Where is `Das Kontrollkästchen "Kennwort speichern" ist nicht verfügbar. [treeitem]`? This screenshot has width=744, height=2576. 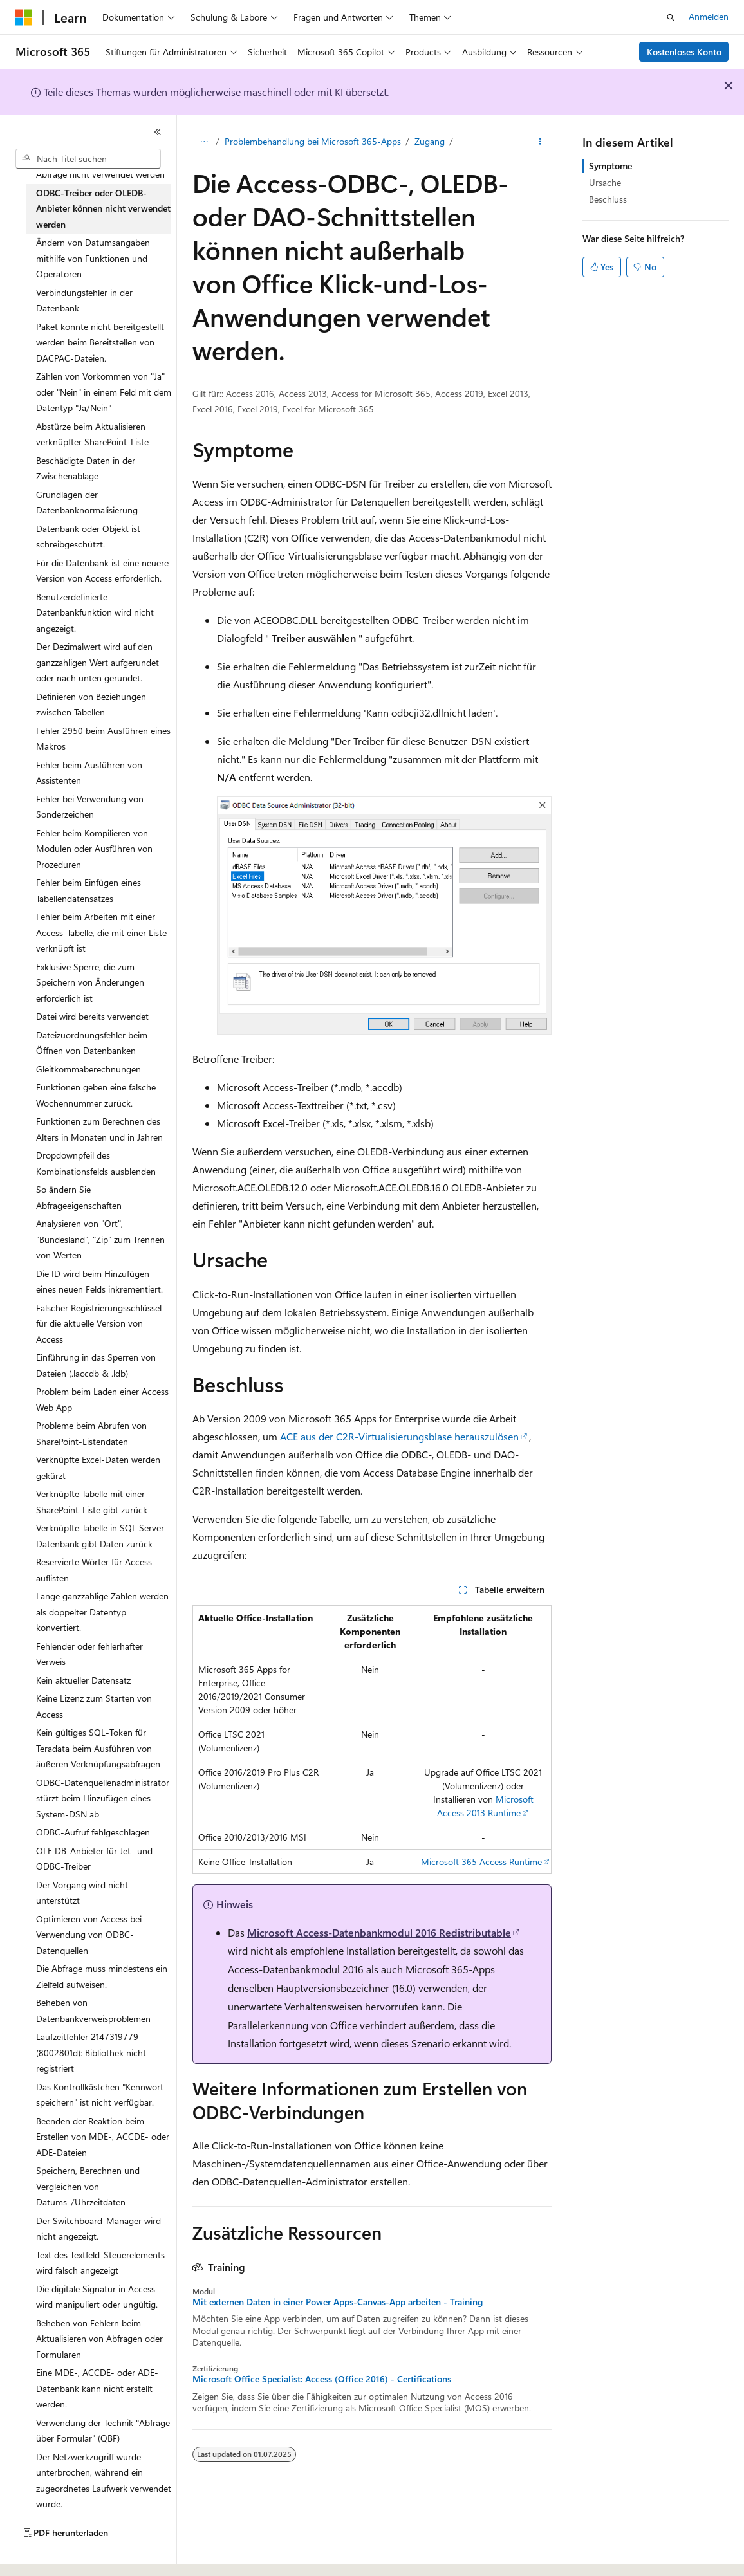 Das Kontrollkästchen "Kennwort speichern" ist nicht verfügbar. [treeitem] is located at coordinates (99, 2095).